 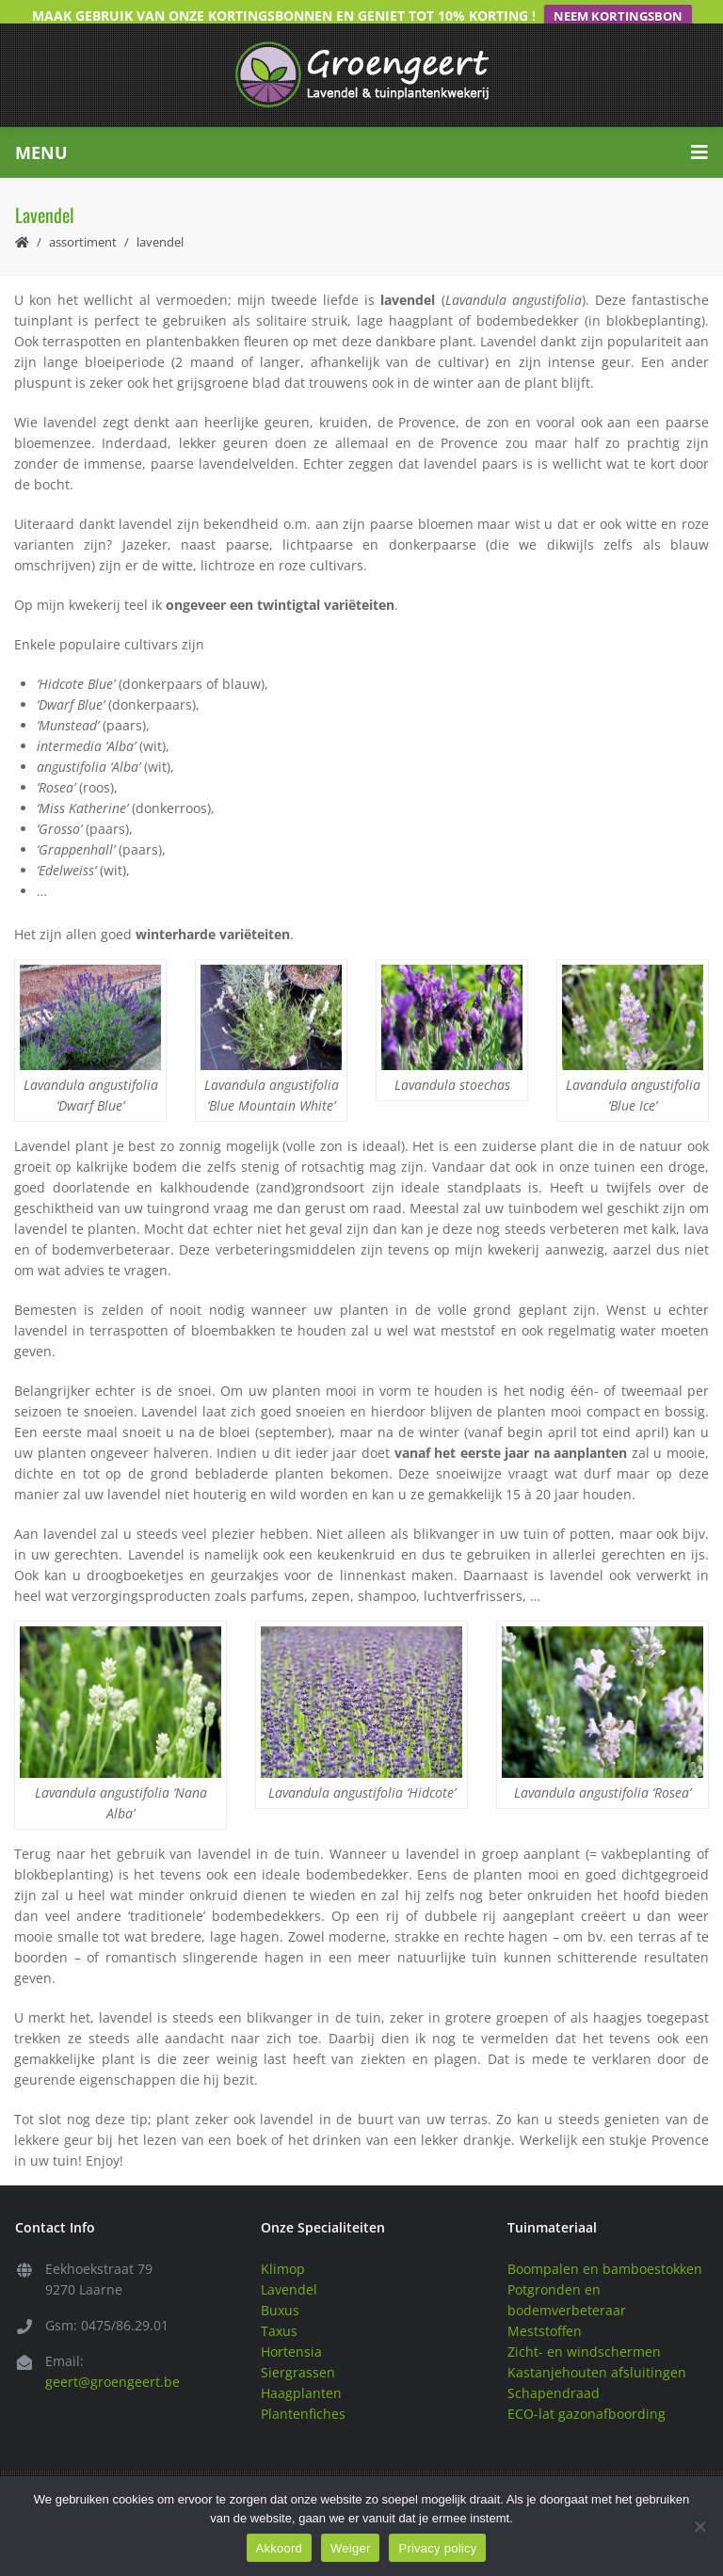 I want to click on Meststoffen, so click(x=544, y=2307).